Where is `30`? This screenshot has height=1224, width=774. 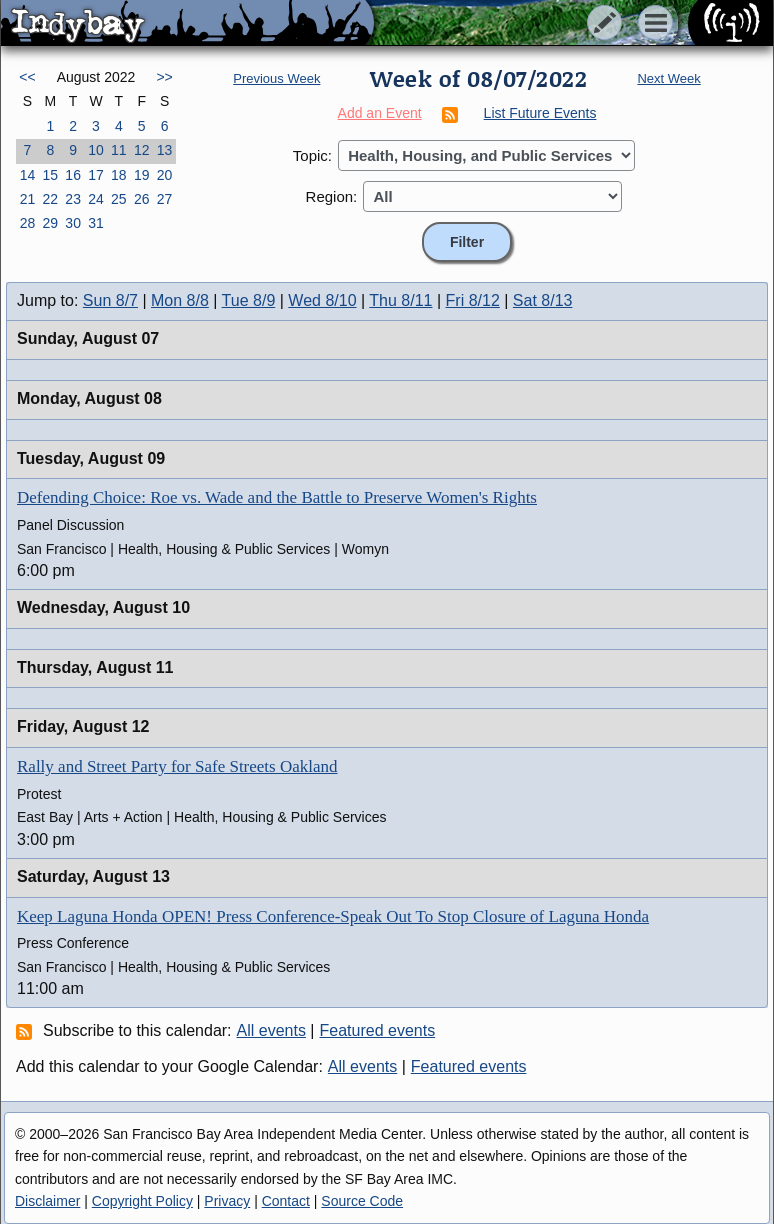 30 is located at coordinates (73, 223).